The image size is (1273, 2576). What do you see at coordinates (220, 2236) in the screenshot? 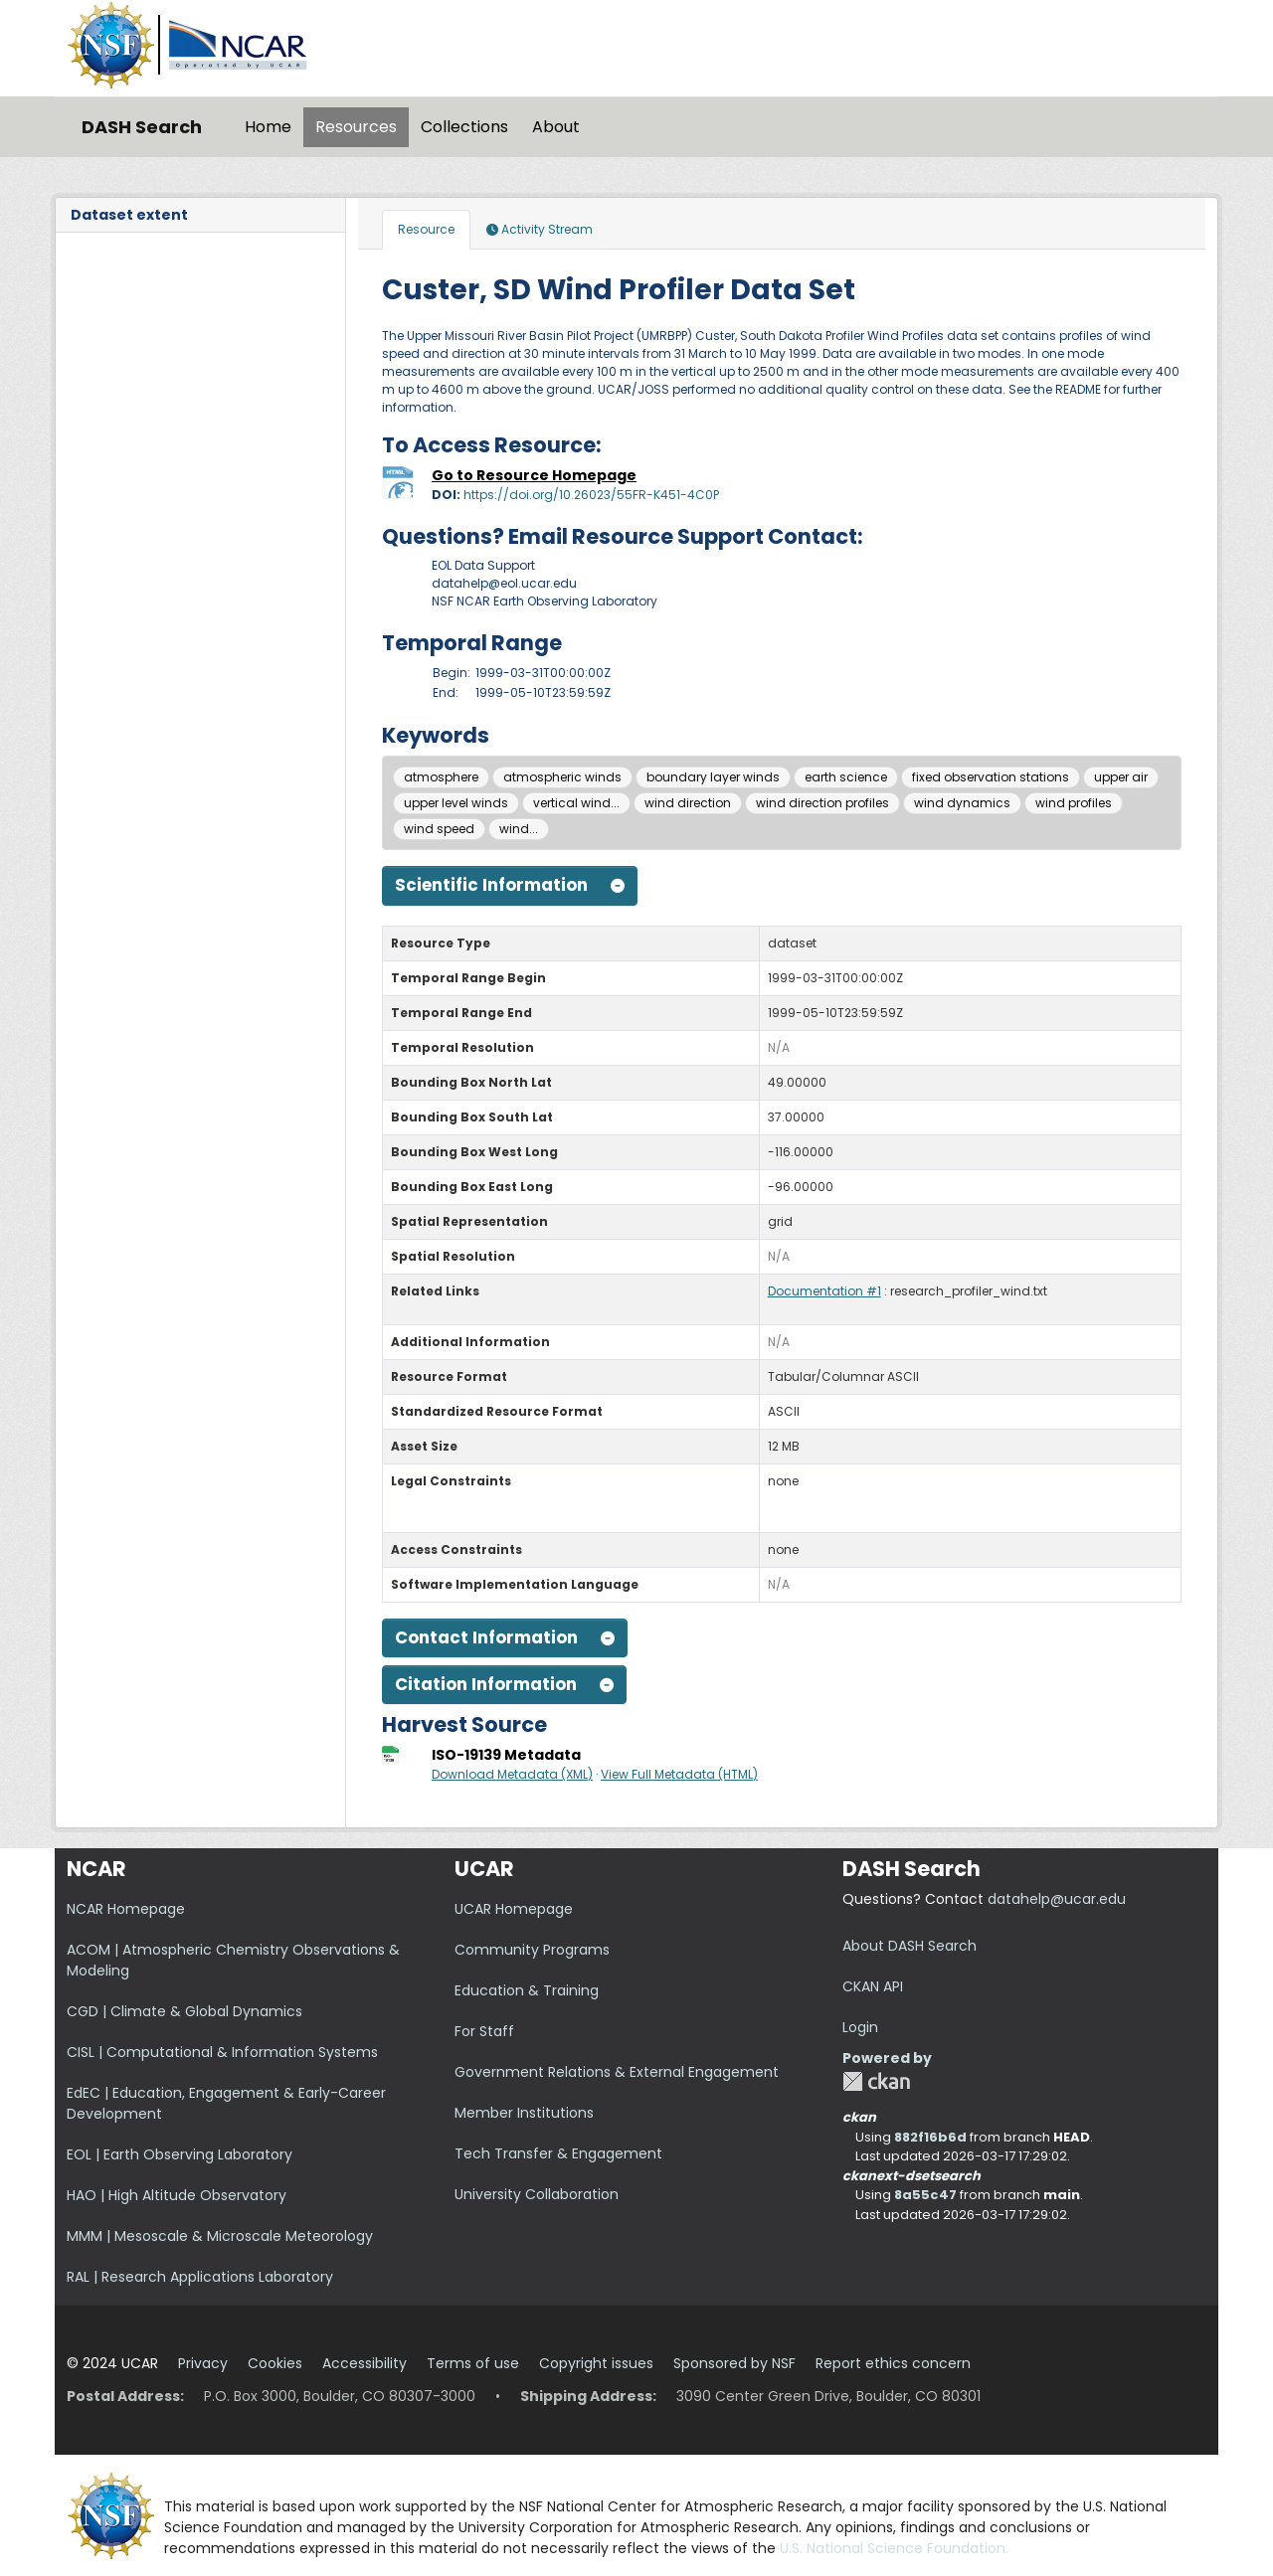
I see `MMM | Mesoscale & Microscale Meteorology` at bounding box center [220, 2236].